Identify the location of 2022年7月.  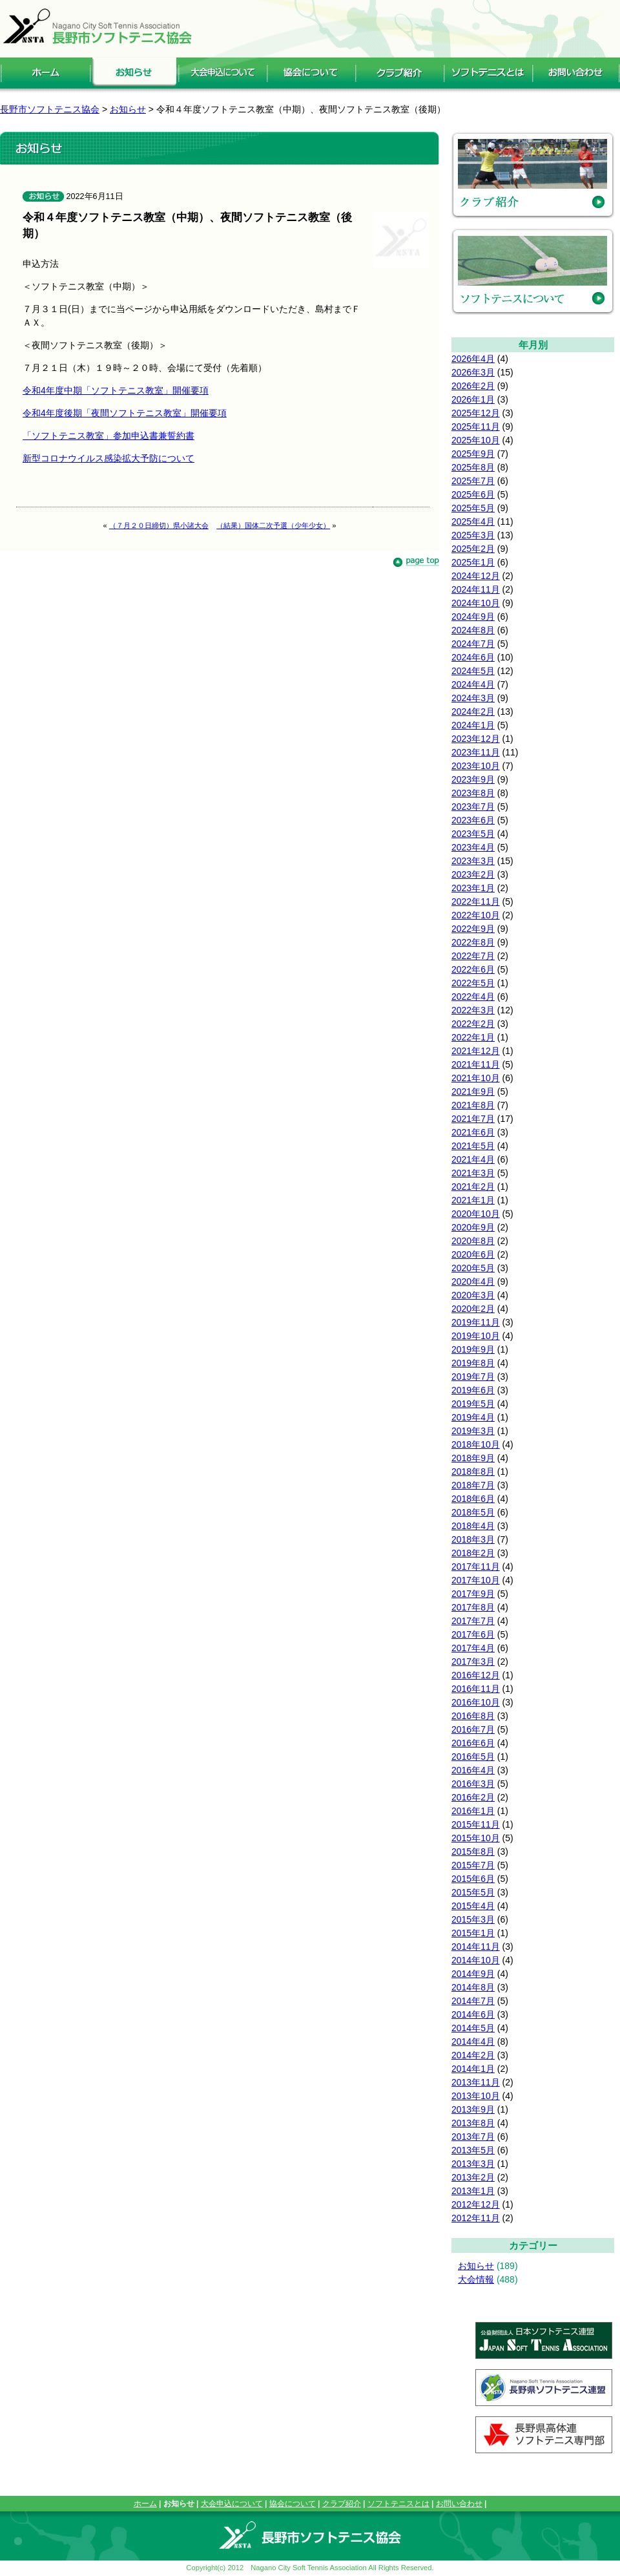
(473, 956).